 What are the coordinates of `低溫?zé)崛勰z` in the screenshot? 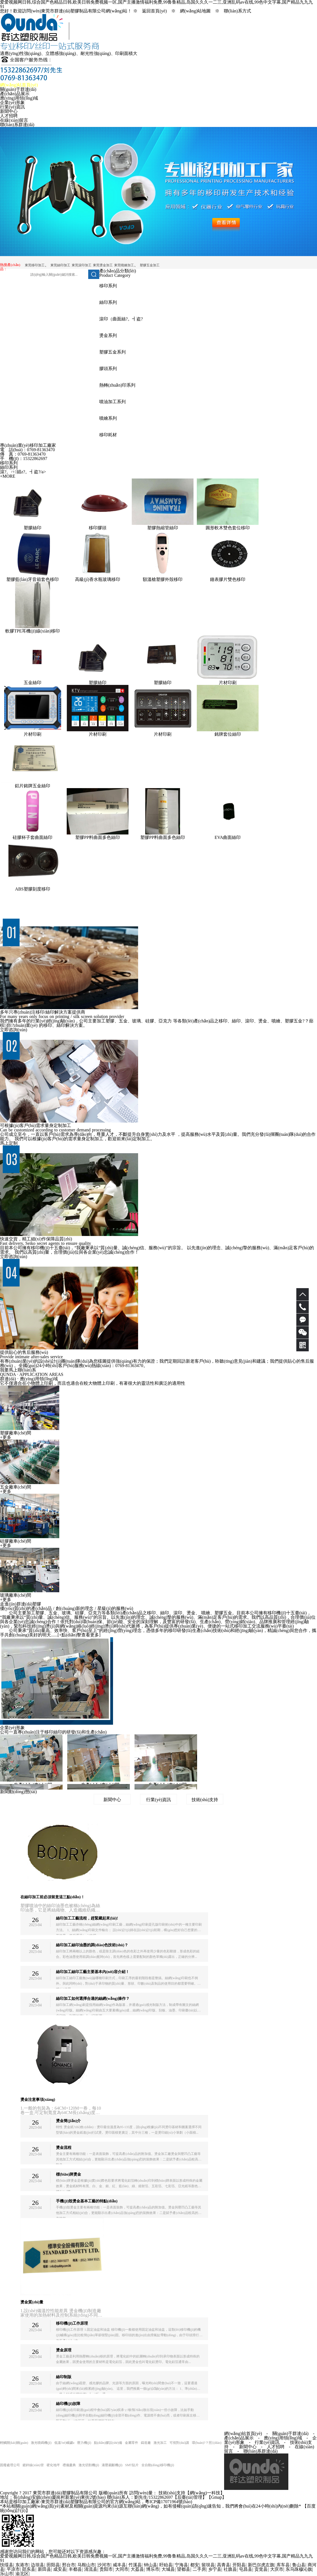 It's located at (64, 2443).